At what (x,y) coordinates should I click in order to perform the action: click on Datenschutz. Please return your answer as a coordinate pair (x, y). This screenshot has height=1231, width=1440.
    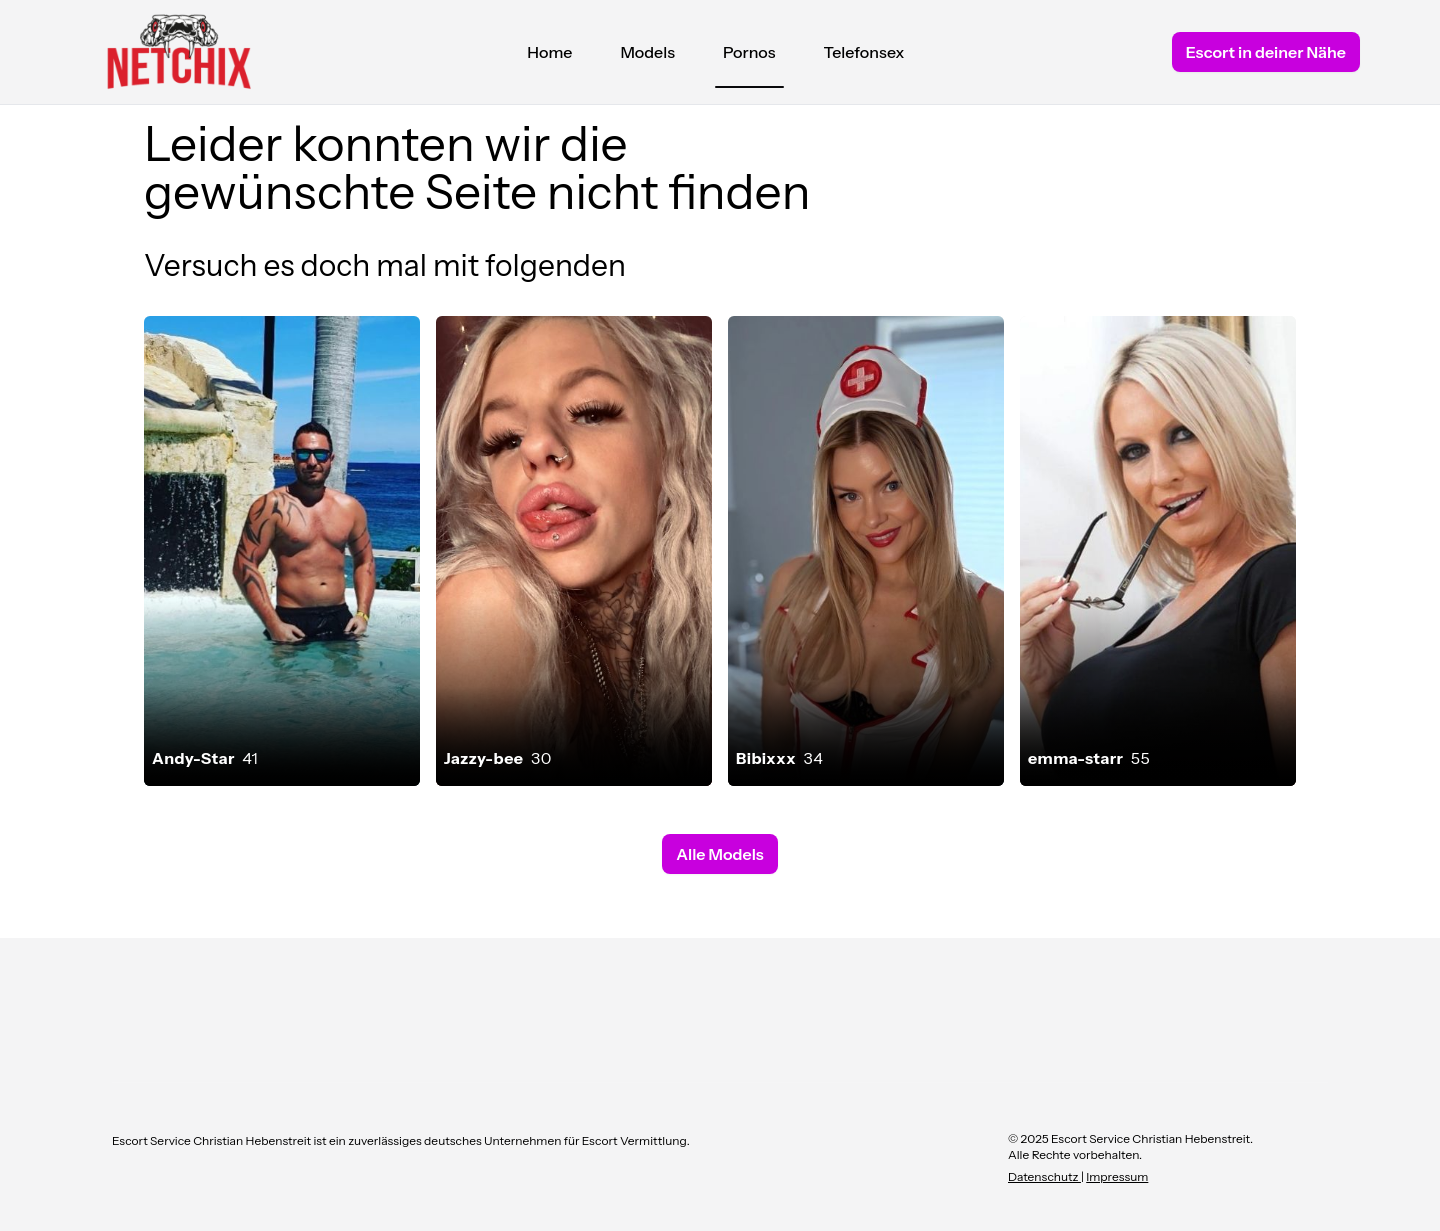
    Looking at the image, I should click on (1044, 1176).